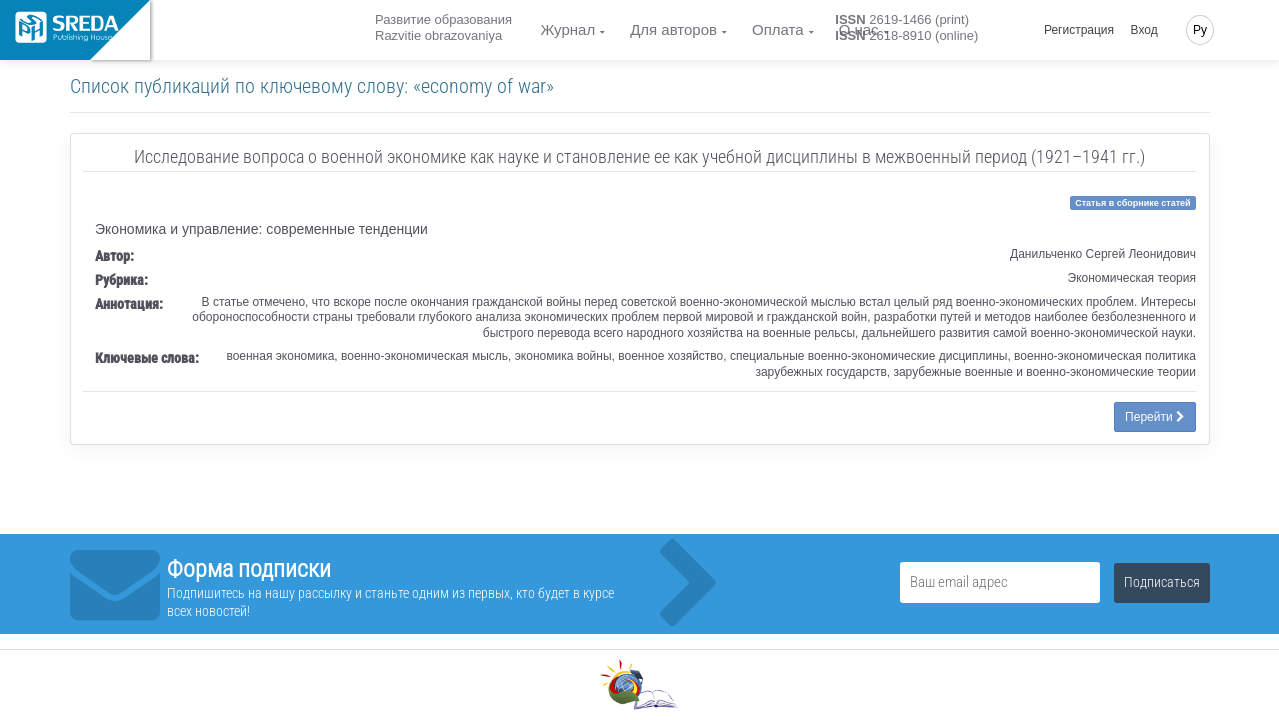 The width and height of the screenshot is (1279, 720). What do you see at coordinates (1144, 30) in the screenshot?
I see `Вход` at bounding box center [1144, 30].